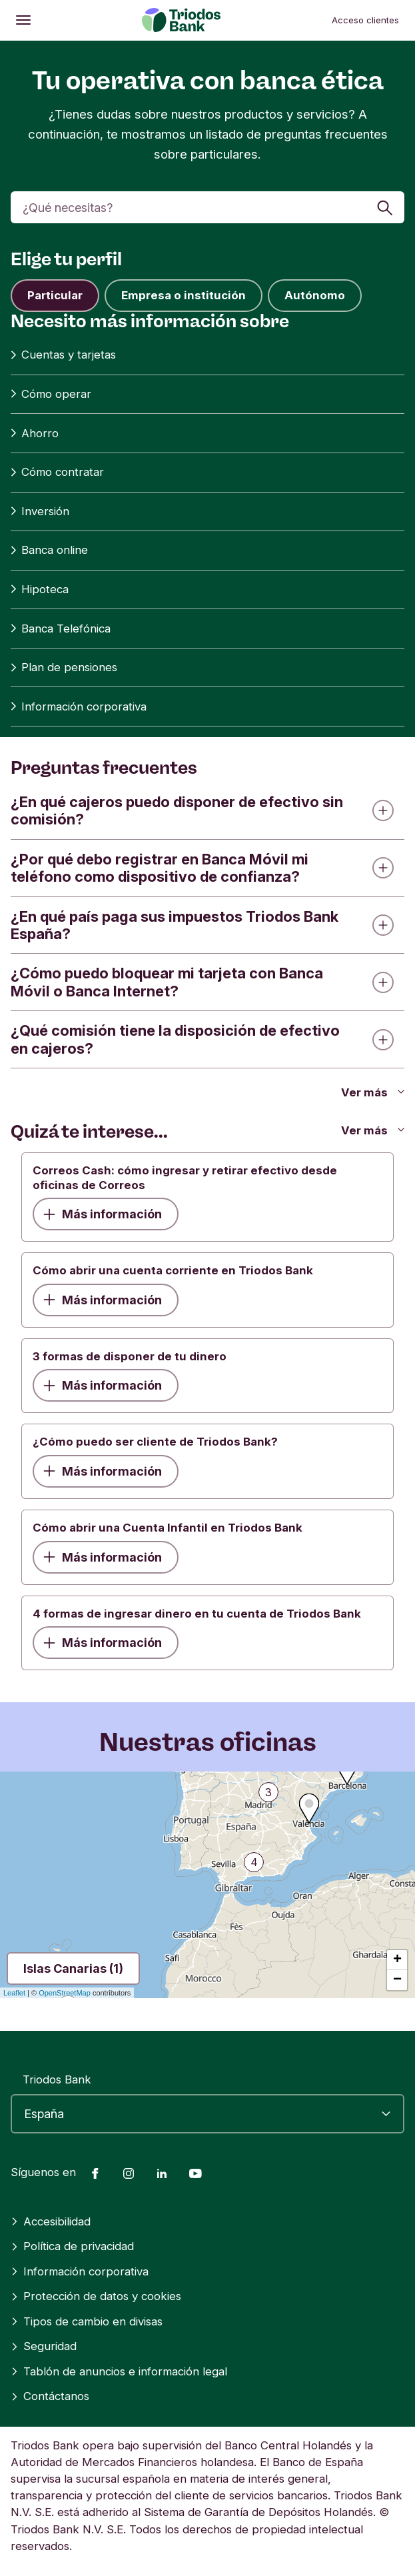  Describe the element at coordinates (61, 629) in the screenshot. I see `Banca Telefónica` at that location.